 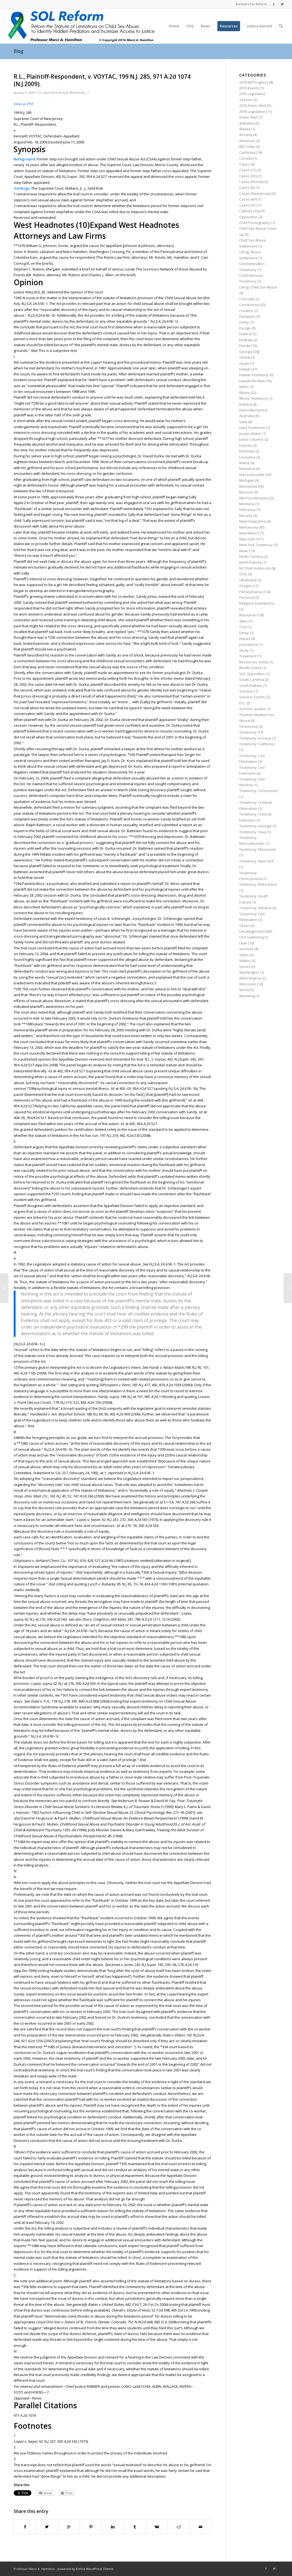 What do you see at coordinates (247, 457) in the screenshot?
I see `Louisiana` at bounding box center [247, 457].